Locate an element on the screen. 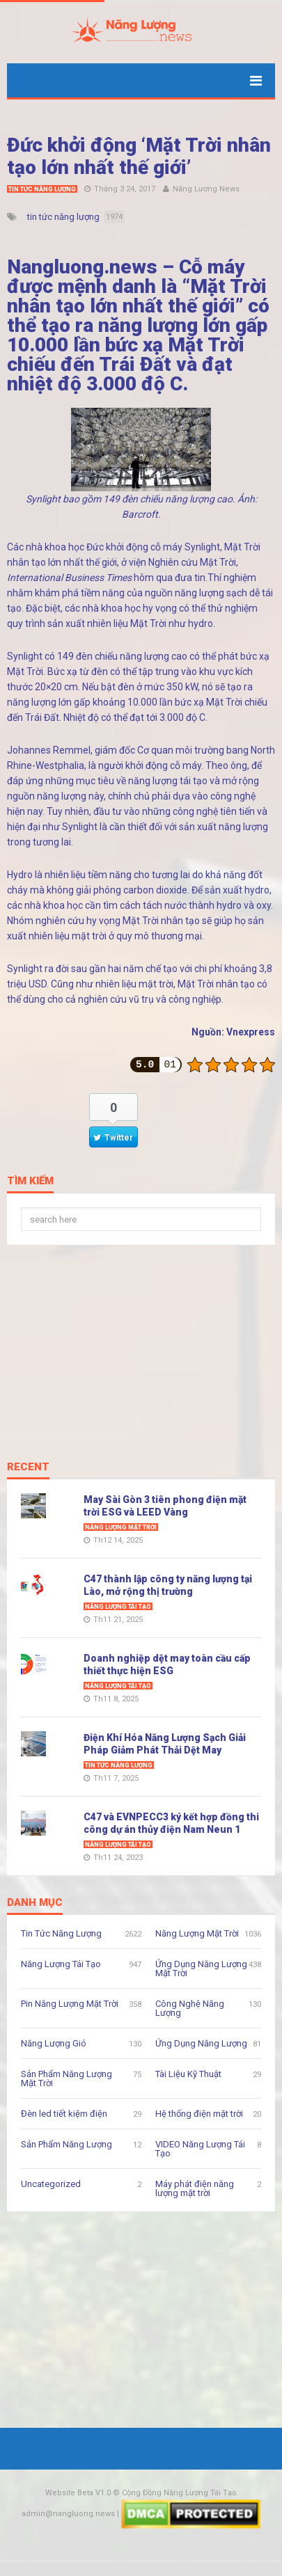  Sản Phẩm Năng Lượng is located at coordinates (66, 2144).